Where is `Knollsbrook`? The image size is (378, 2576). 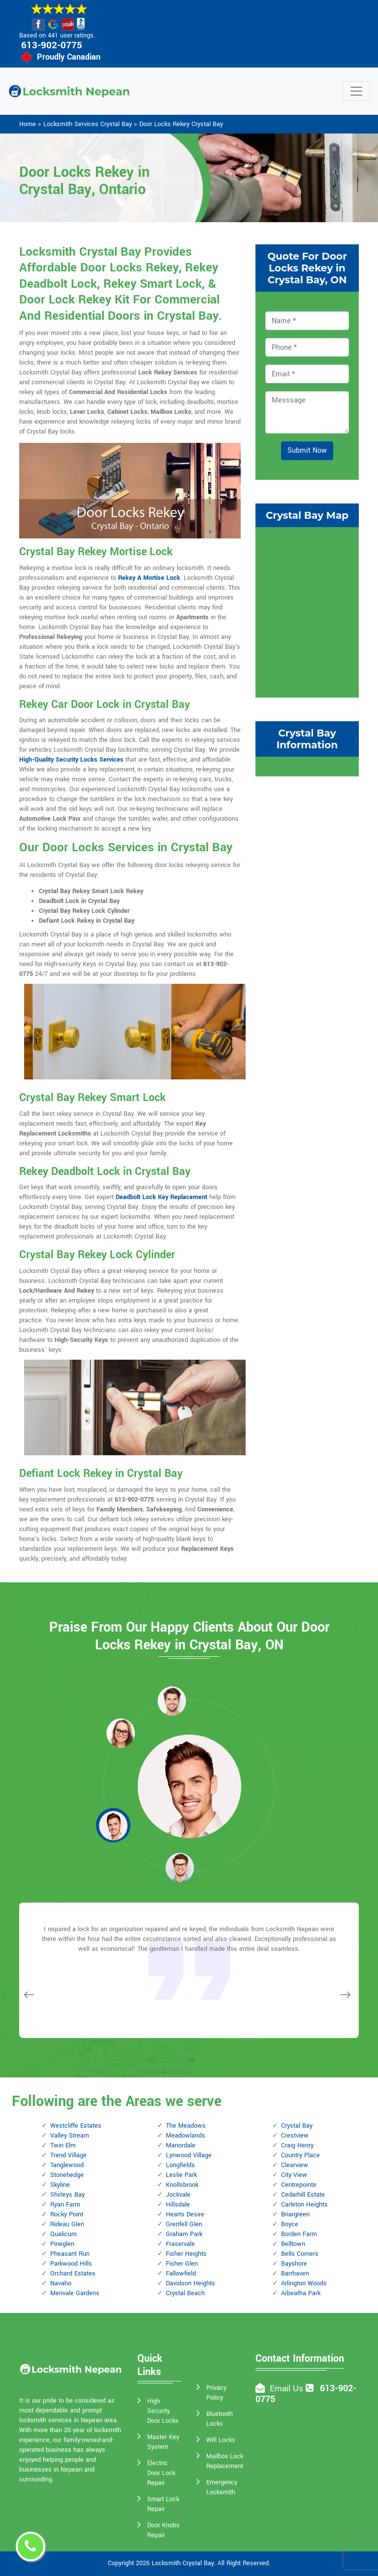
Knollsbrook is located at coordinates (182, 2184).